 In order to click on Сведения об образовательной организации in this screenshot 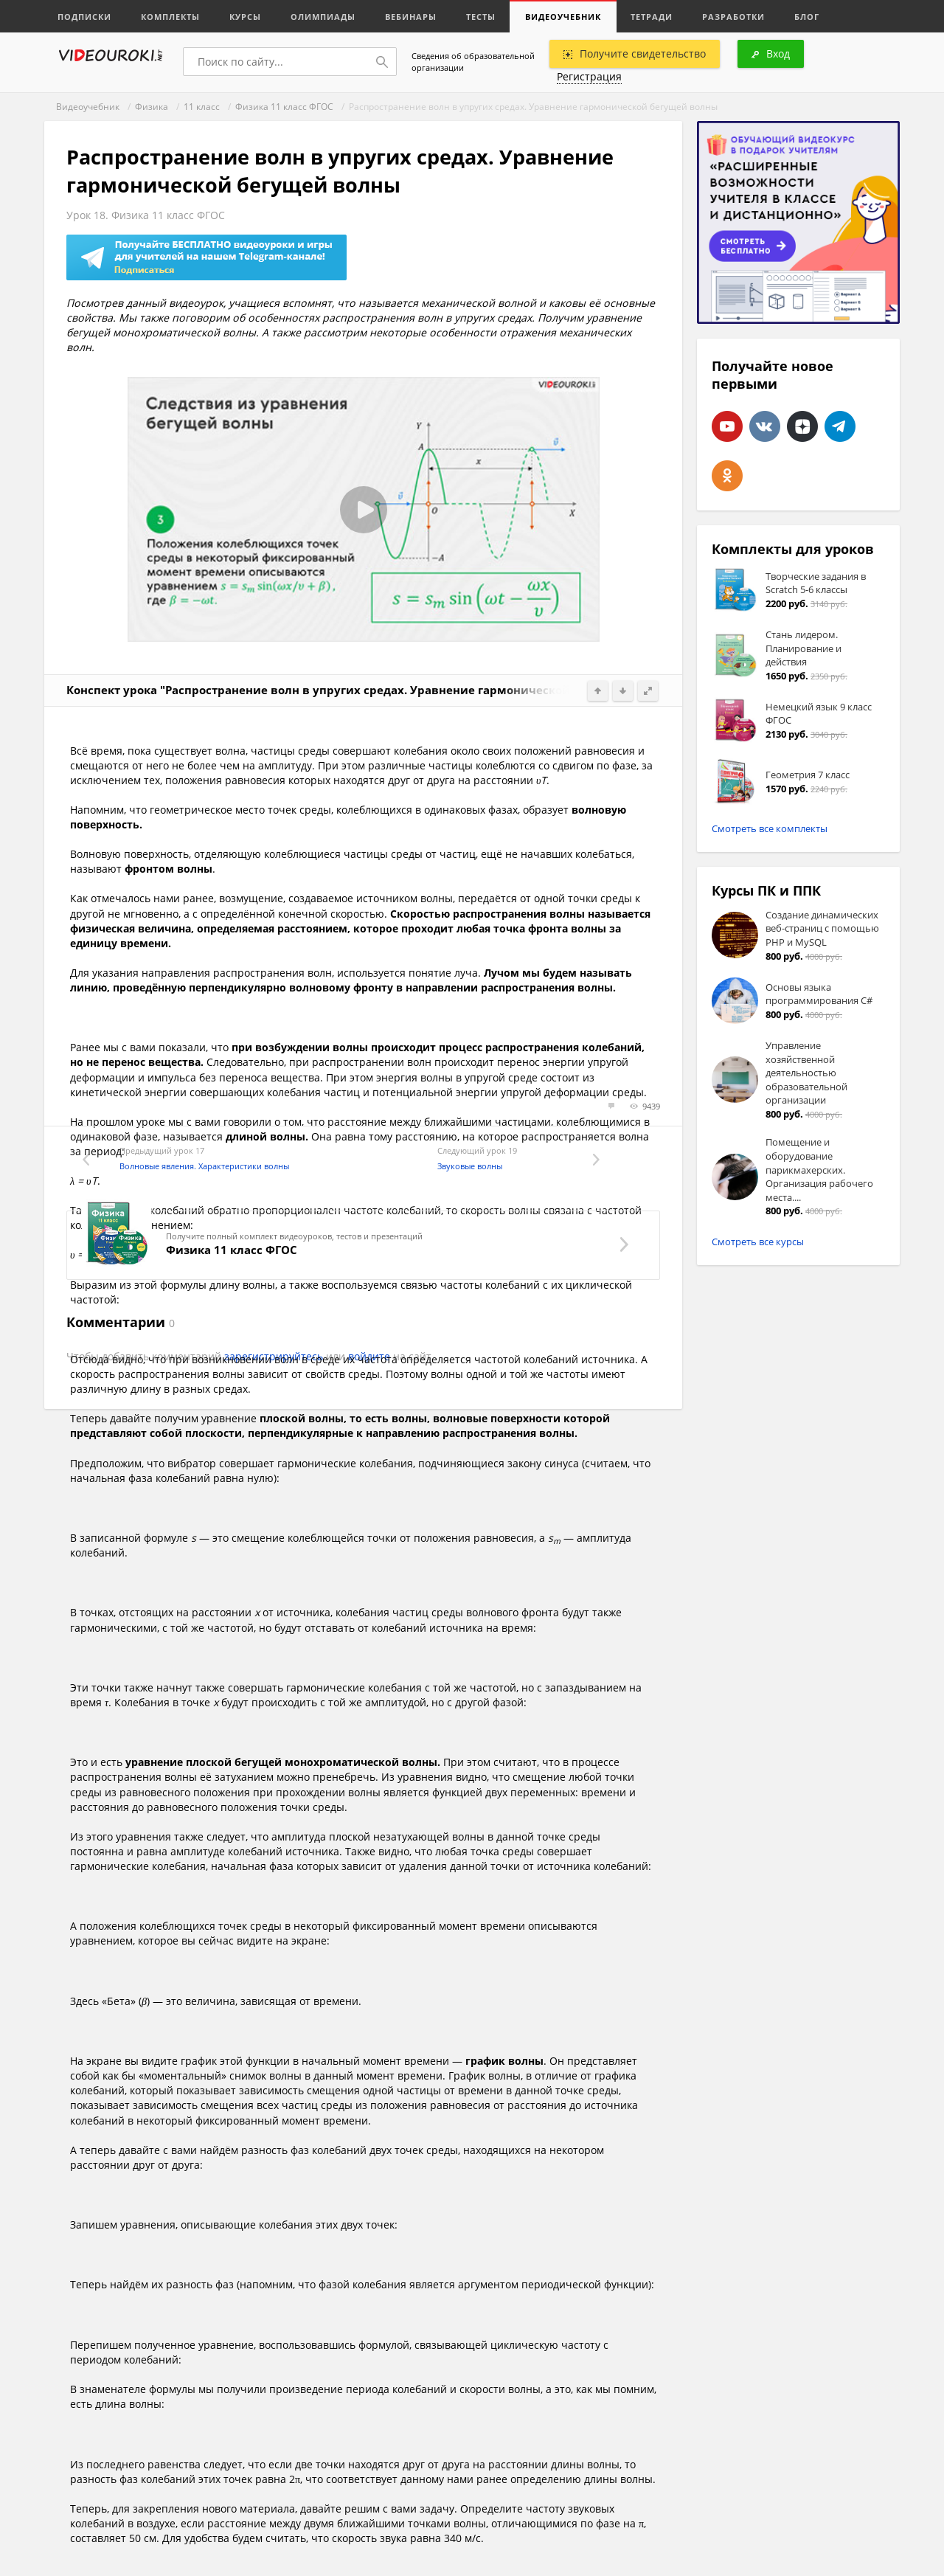, I will do `click(473, 61)`.